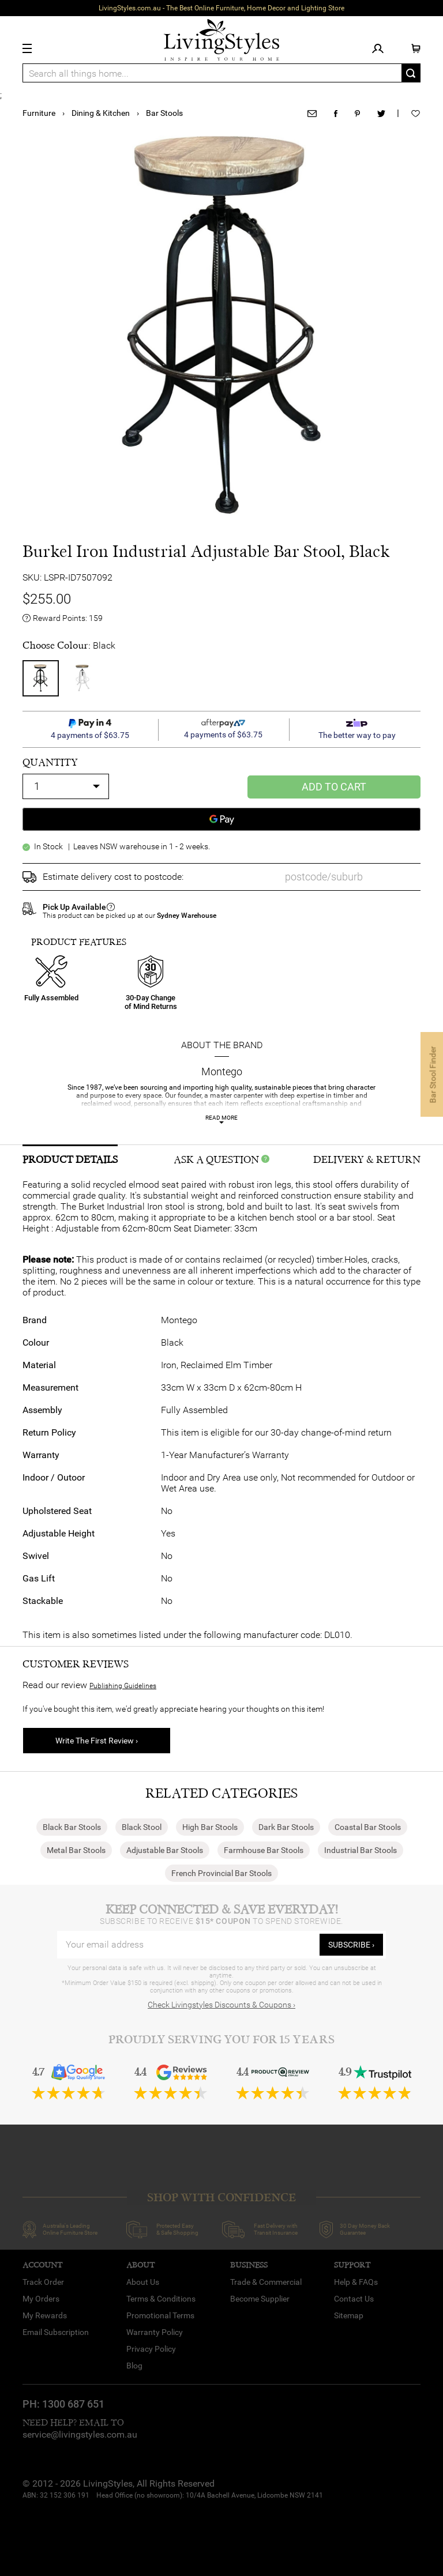 The width and height of the screenshot is (443, 2576). Describe the element at coordinates (266, 2282) in the screenshot. I see `Trade & Commercial` at that location.